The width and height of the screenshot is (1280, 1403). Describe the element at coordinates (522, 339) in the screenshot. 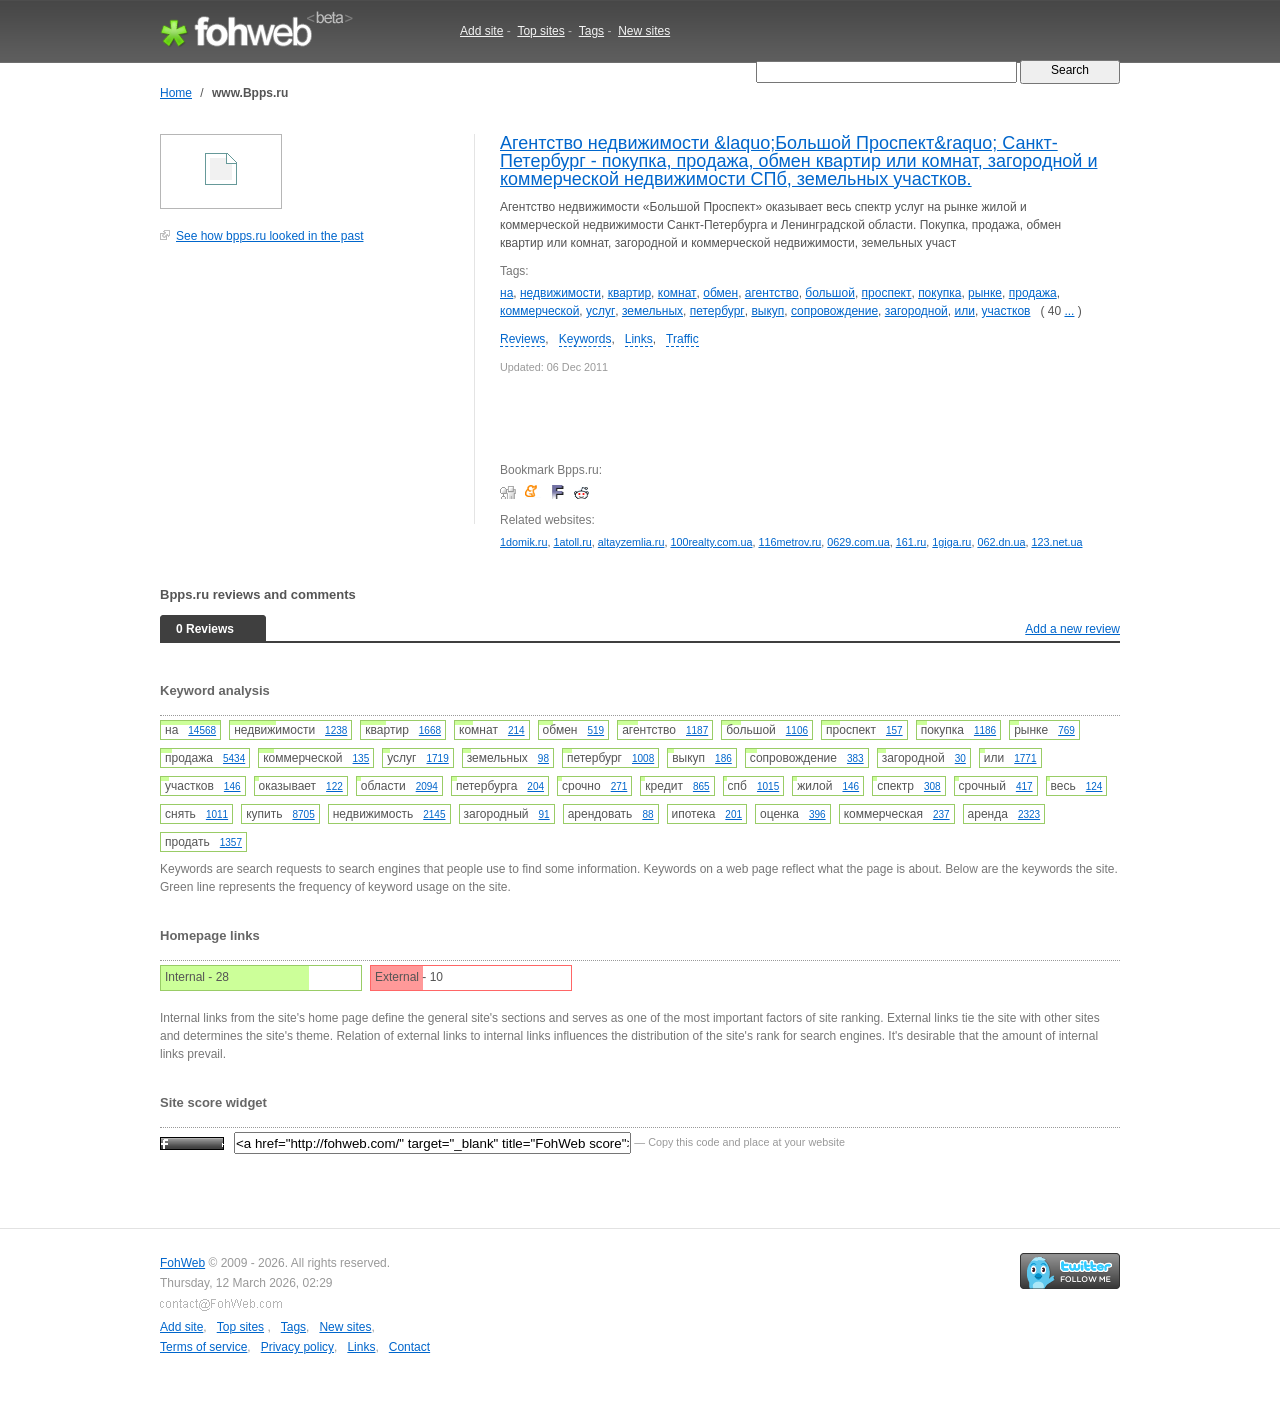

I see `Reviews` at that location.